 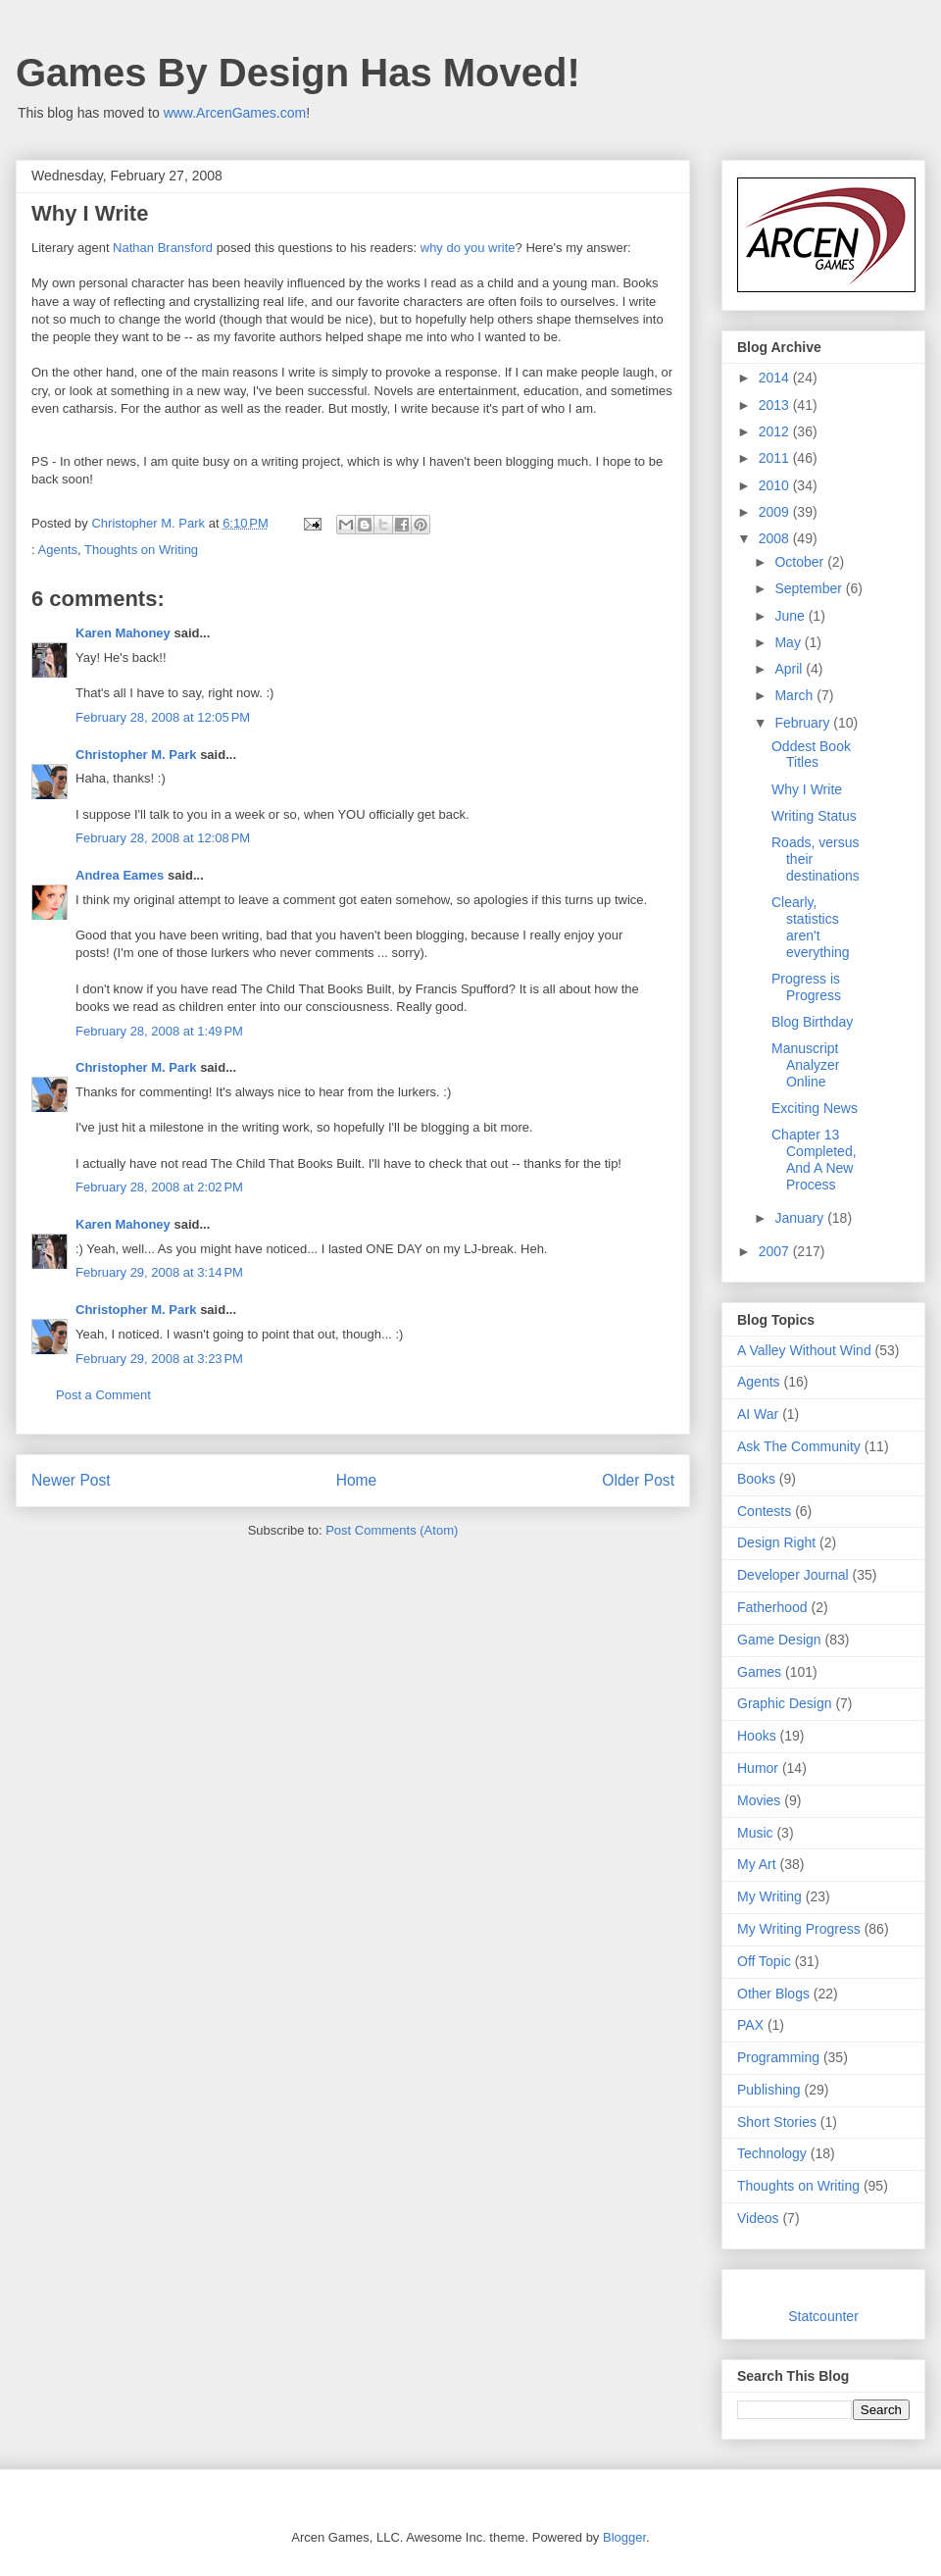 What do you see at coordinates (777, 2122) in the screenshot?
I see `Short Stories` at bounding box center [777, 2122].